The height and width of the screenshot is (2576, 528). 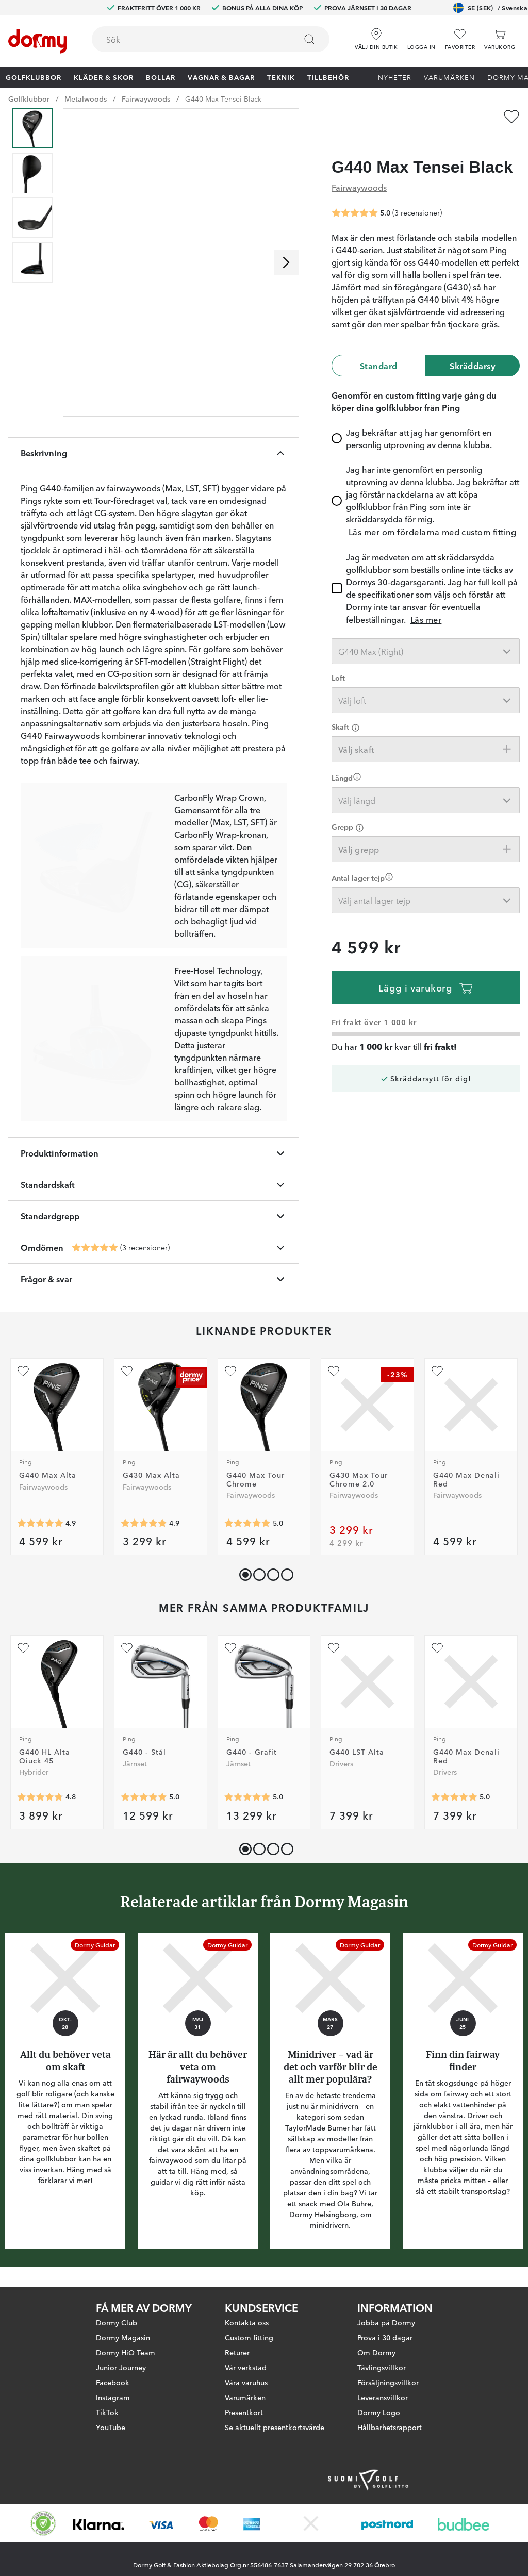 What do you see at coordinates (23, 1371) in the screenshot?
I see `[Lägg till G440 Max Alta som favorit]` at bounding box center [23, 1371].